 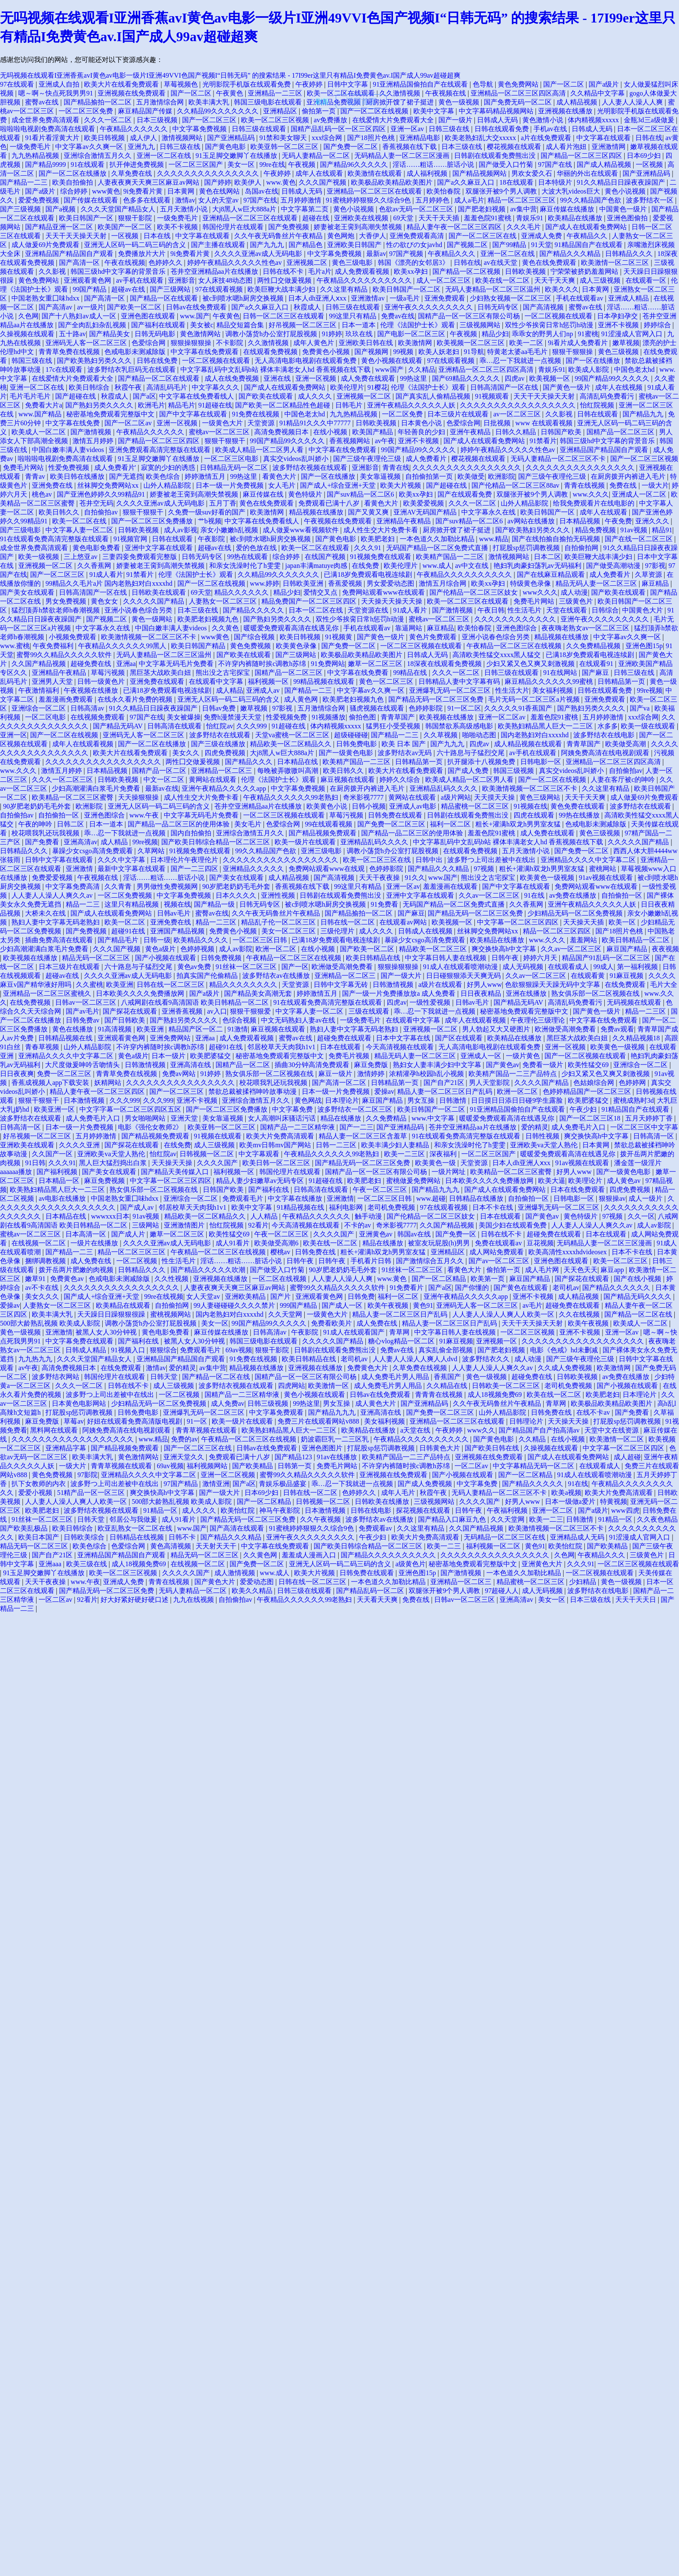 What do you see at coordinates (553, 984) in the screenshot?
I see `色欲狠狠躁天天躁无码中文字幕` at bounding box center [553, 984].